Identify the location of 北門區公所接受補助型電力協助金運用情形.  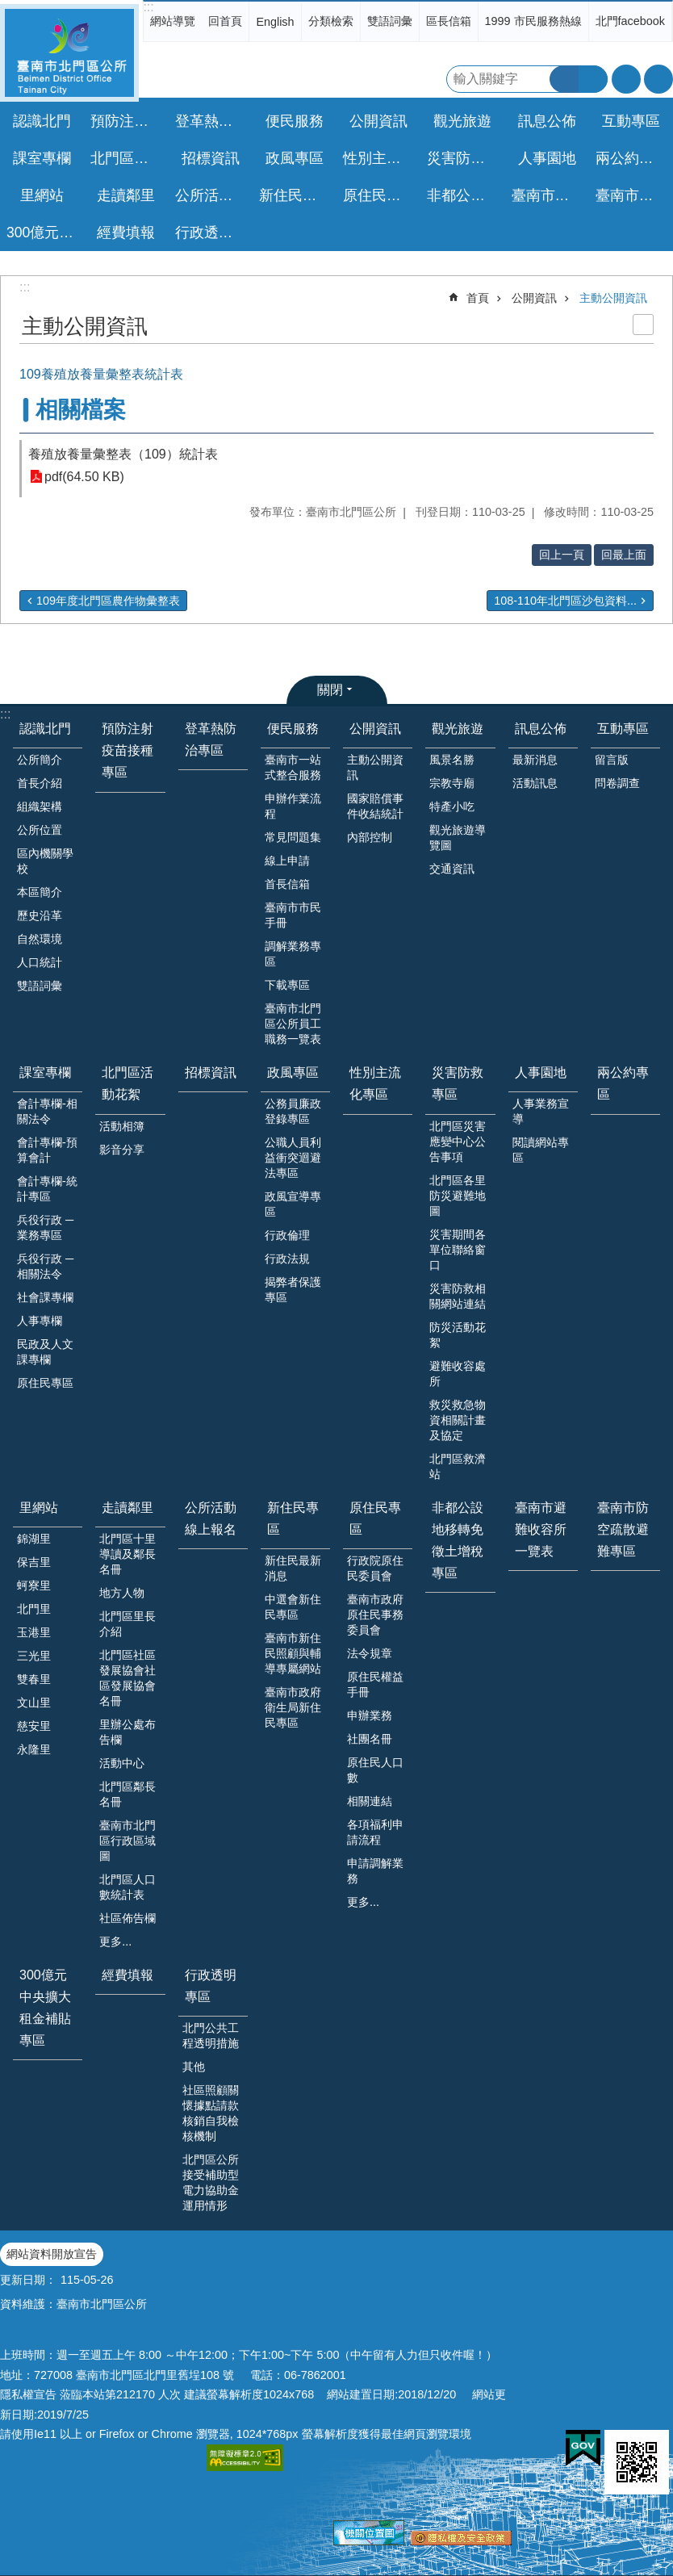
(210, 2182).